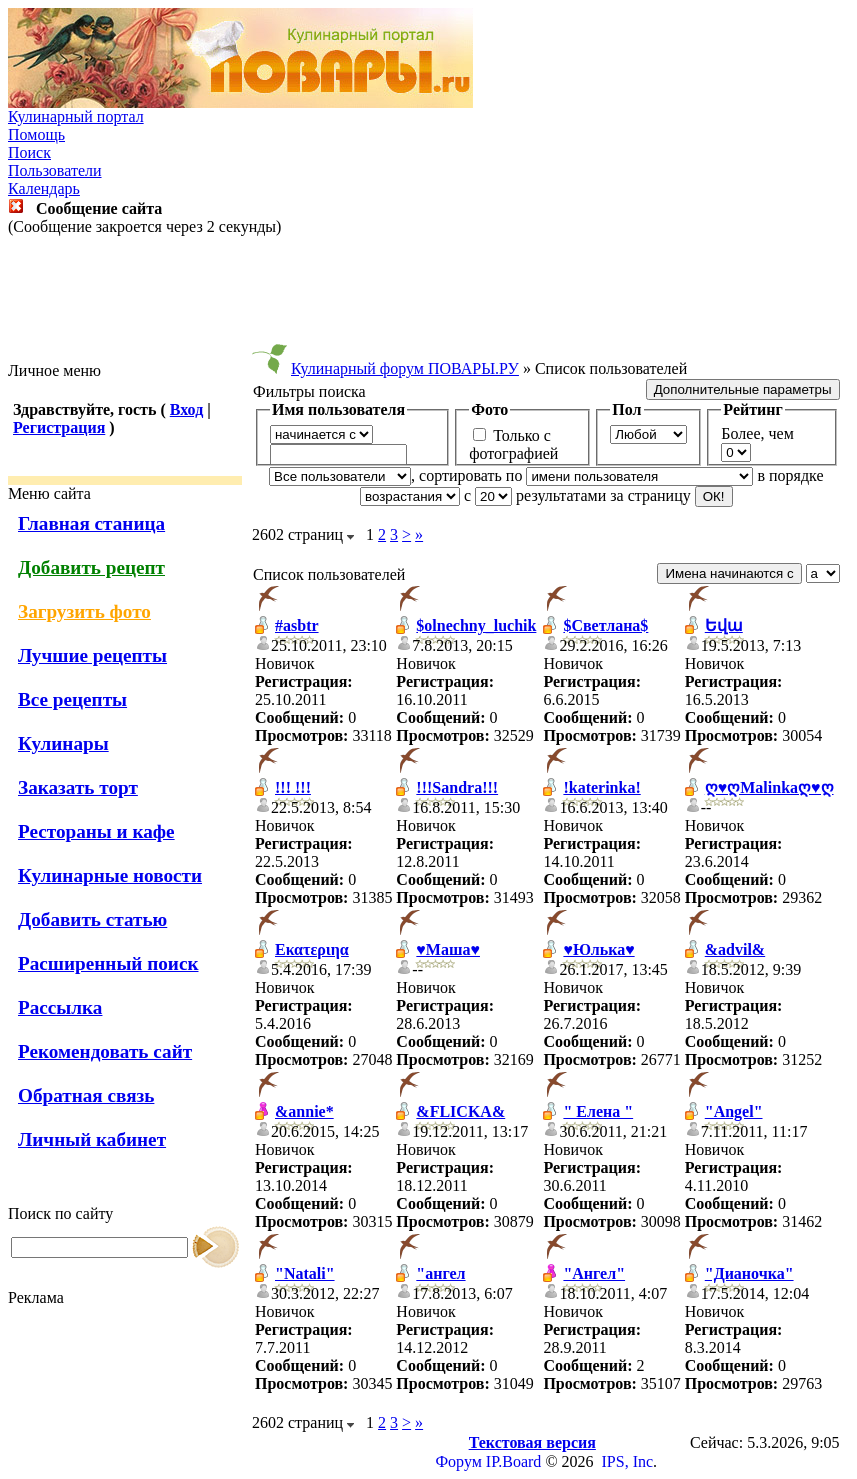  I want to click on $olnechny_luchik, so click(476, 625).